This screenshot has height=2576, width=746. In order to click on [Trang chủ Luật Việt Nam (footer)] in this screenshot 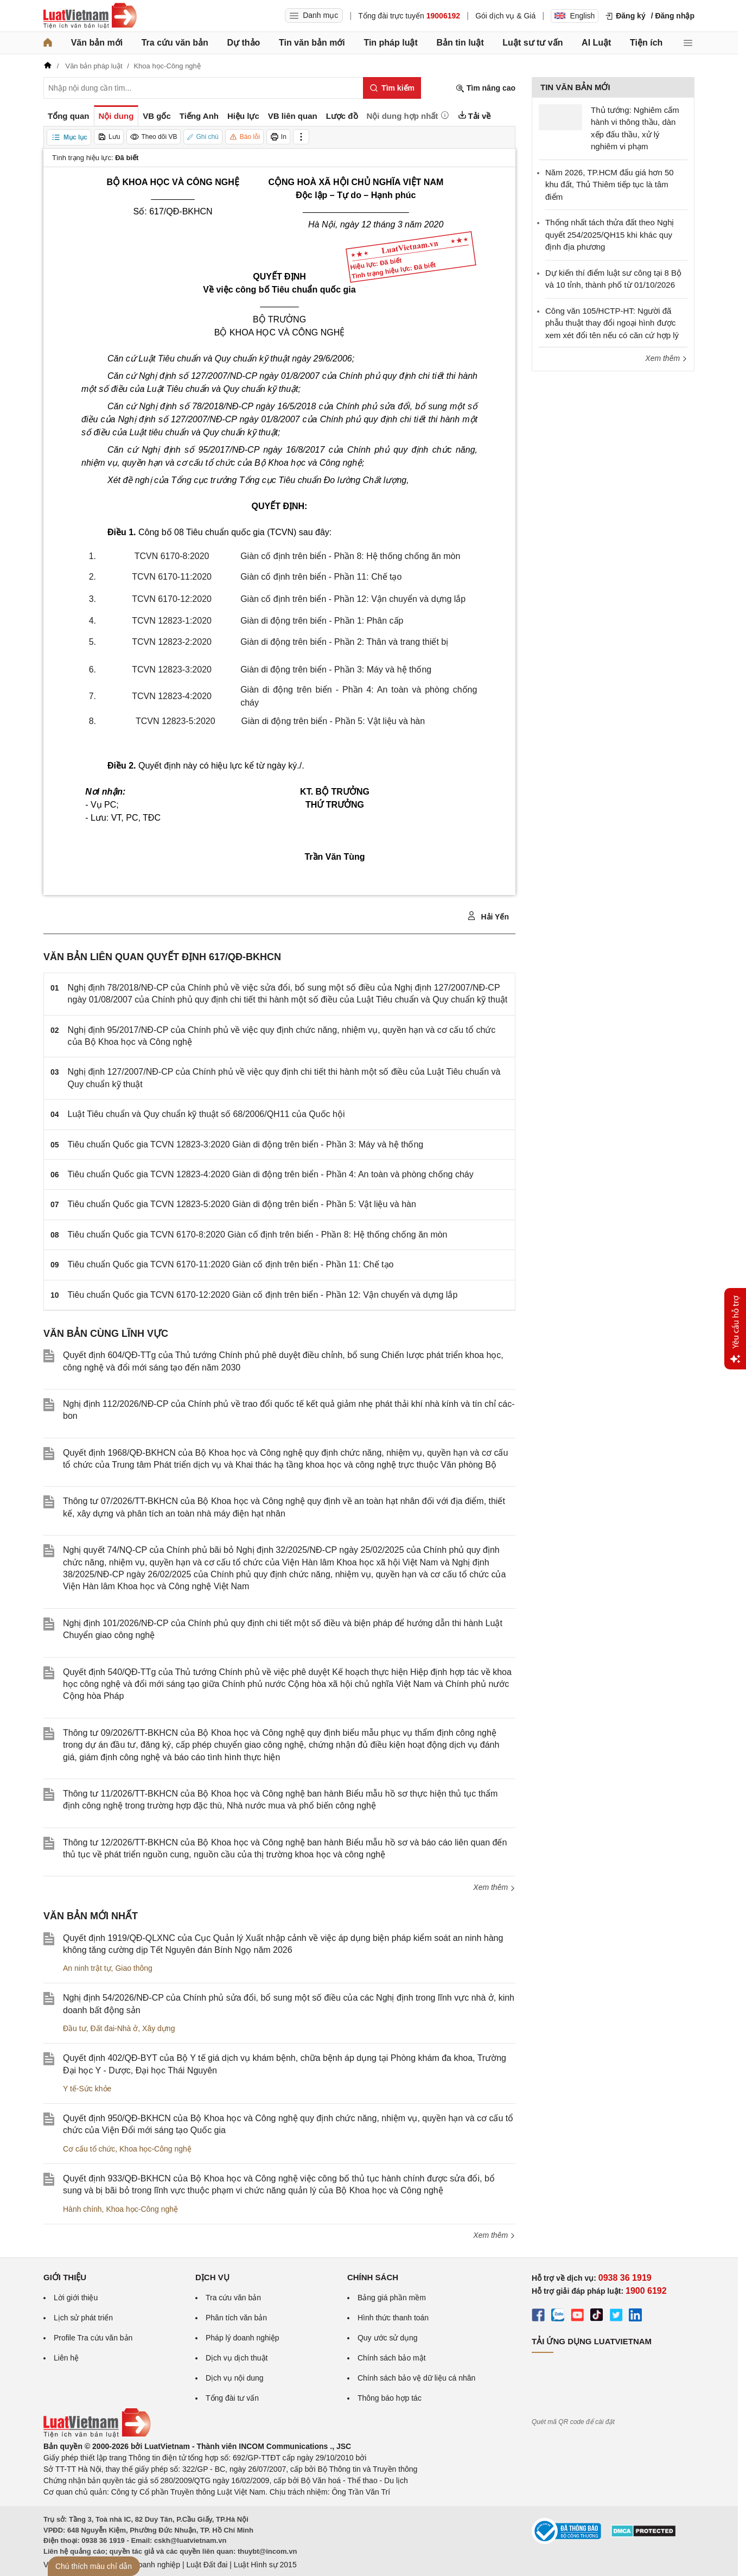, I will do `click(97, 2435)`.